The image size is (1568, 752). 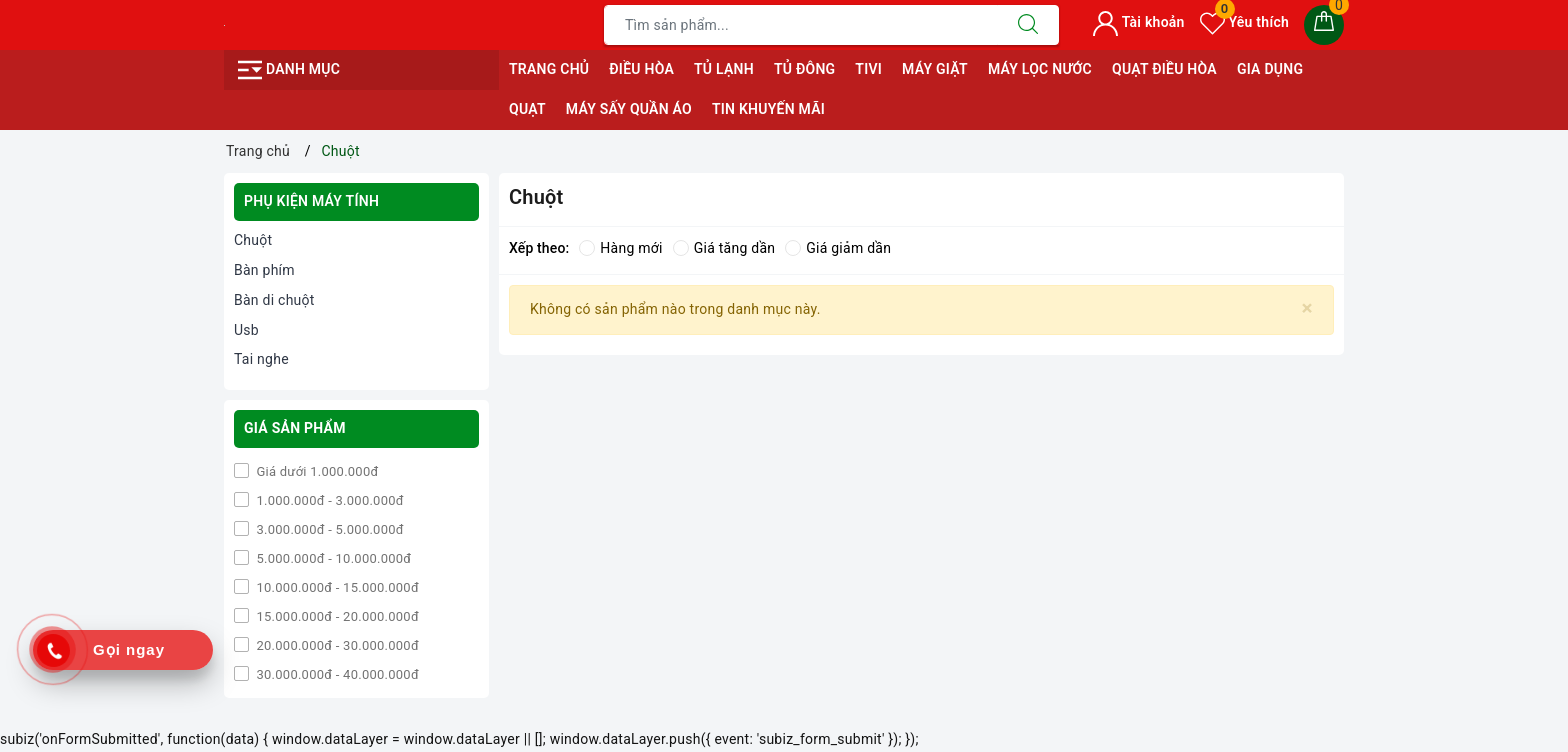 I want to click on TỦ ĐÔNG, so click(x=804, y=69).